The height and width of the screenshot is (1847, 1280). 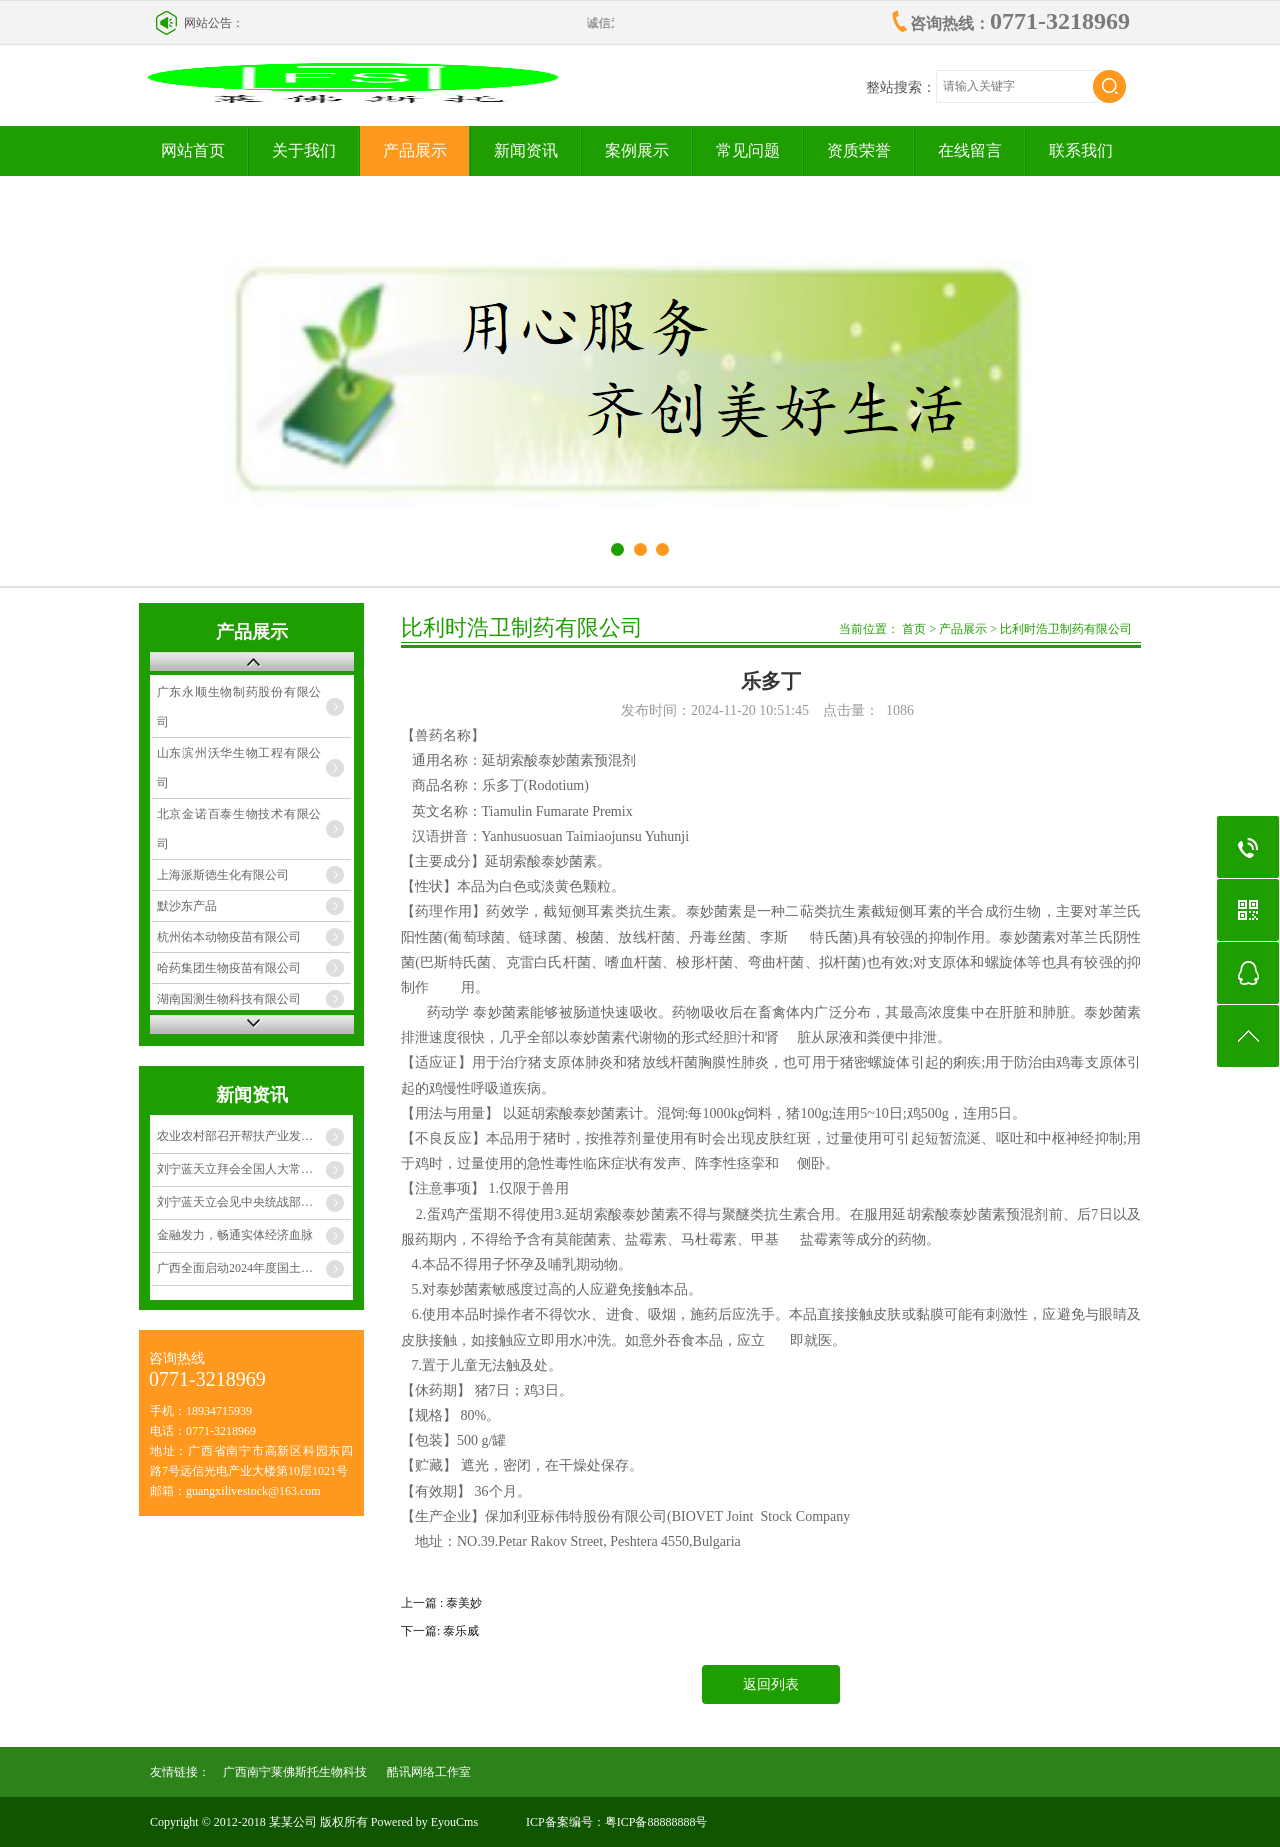 I want to click on 上海派斯德生化有限公司, so click(x=223, y=875).